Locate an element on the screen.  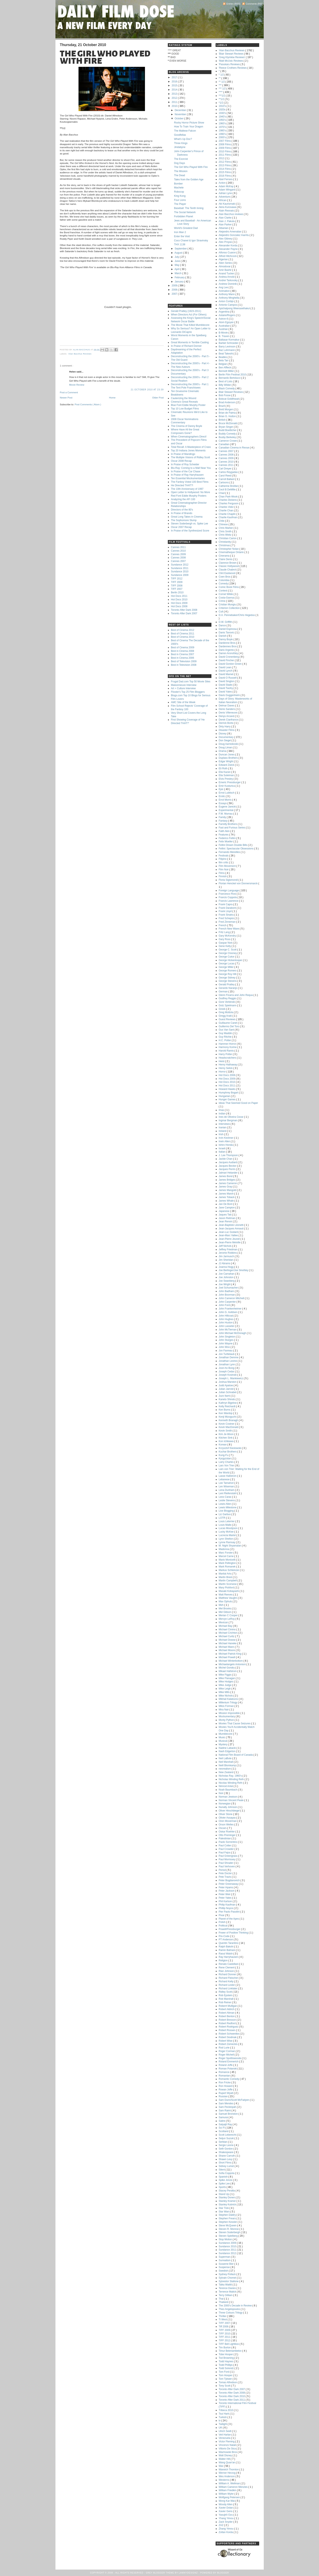
Bela Tarr is located at coordinates (224, 360).